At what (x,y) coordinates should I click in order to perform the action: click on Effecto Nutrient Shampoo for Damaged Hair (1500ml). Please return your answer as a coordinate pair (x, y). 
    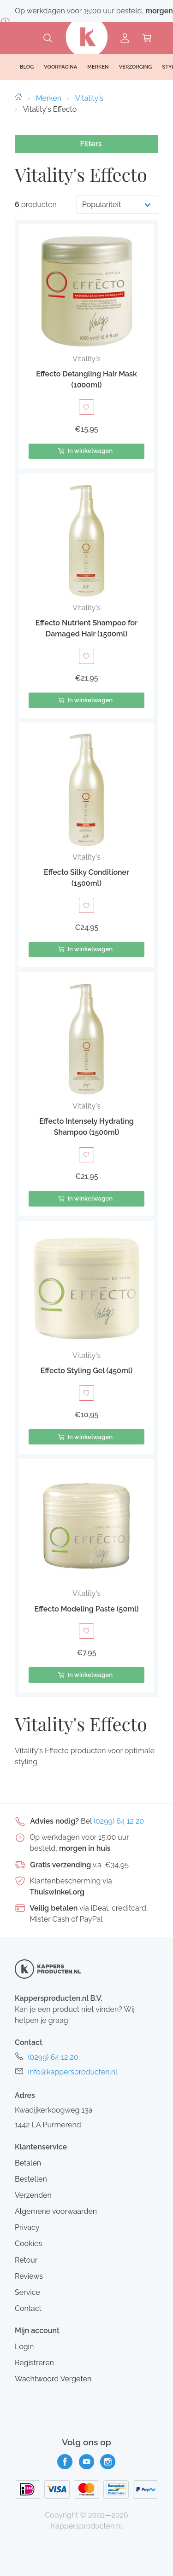
    Looking at the image, I should click on (86, 628).